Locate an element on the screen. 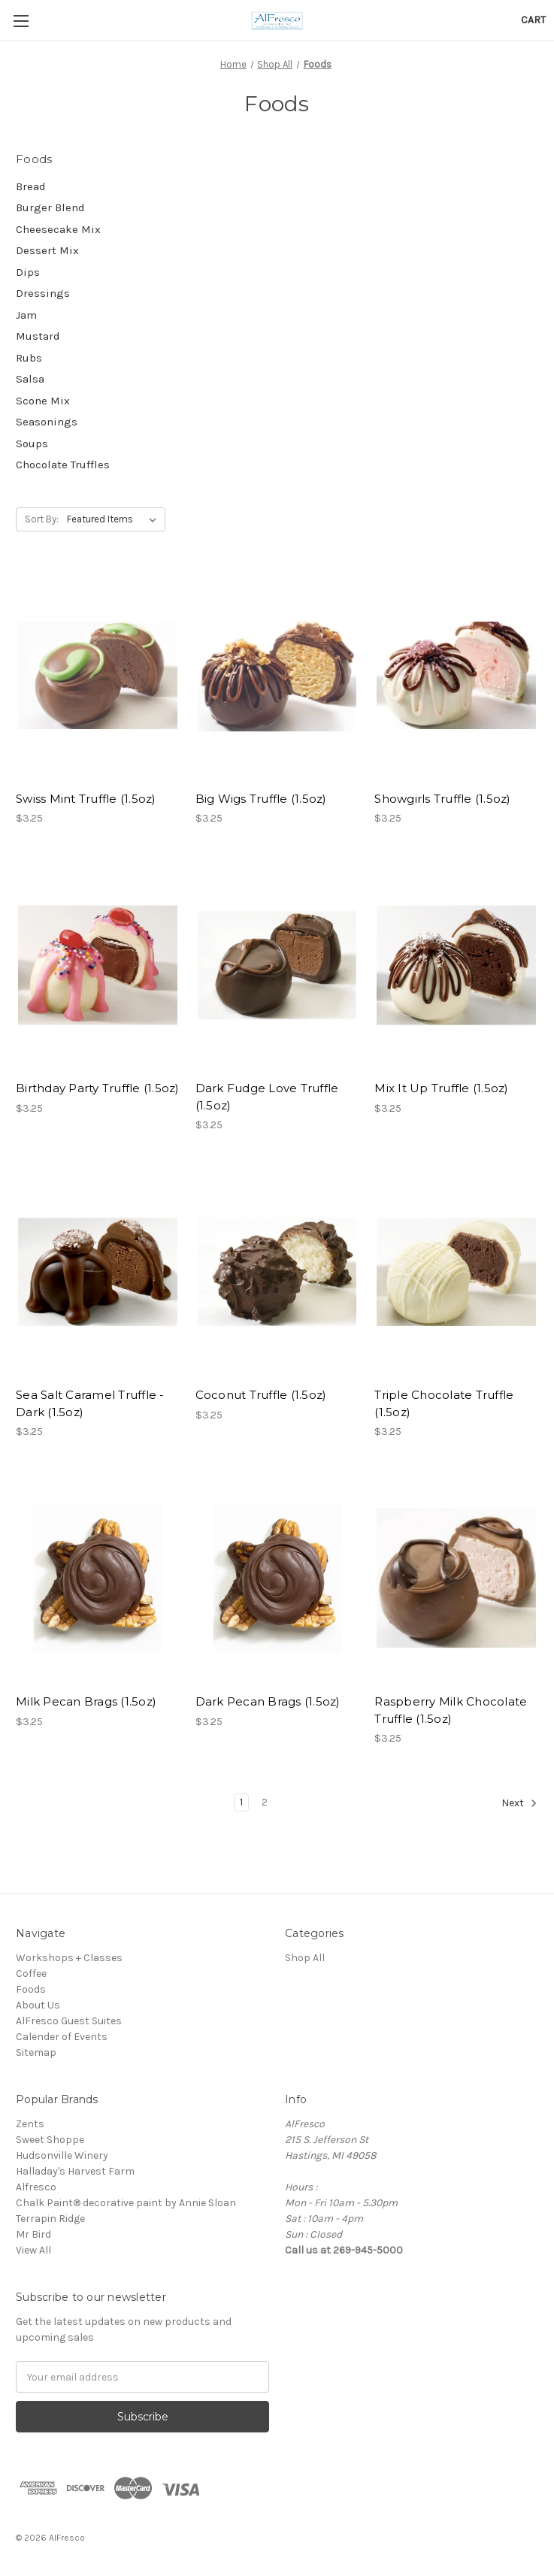 The width and height of the screenshot is (554, 2576). Bread is located at coordinates (31, 186).